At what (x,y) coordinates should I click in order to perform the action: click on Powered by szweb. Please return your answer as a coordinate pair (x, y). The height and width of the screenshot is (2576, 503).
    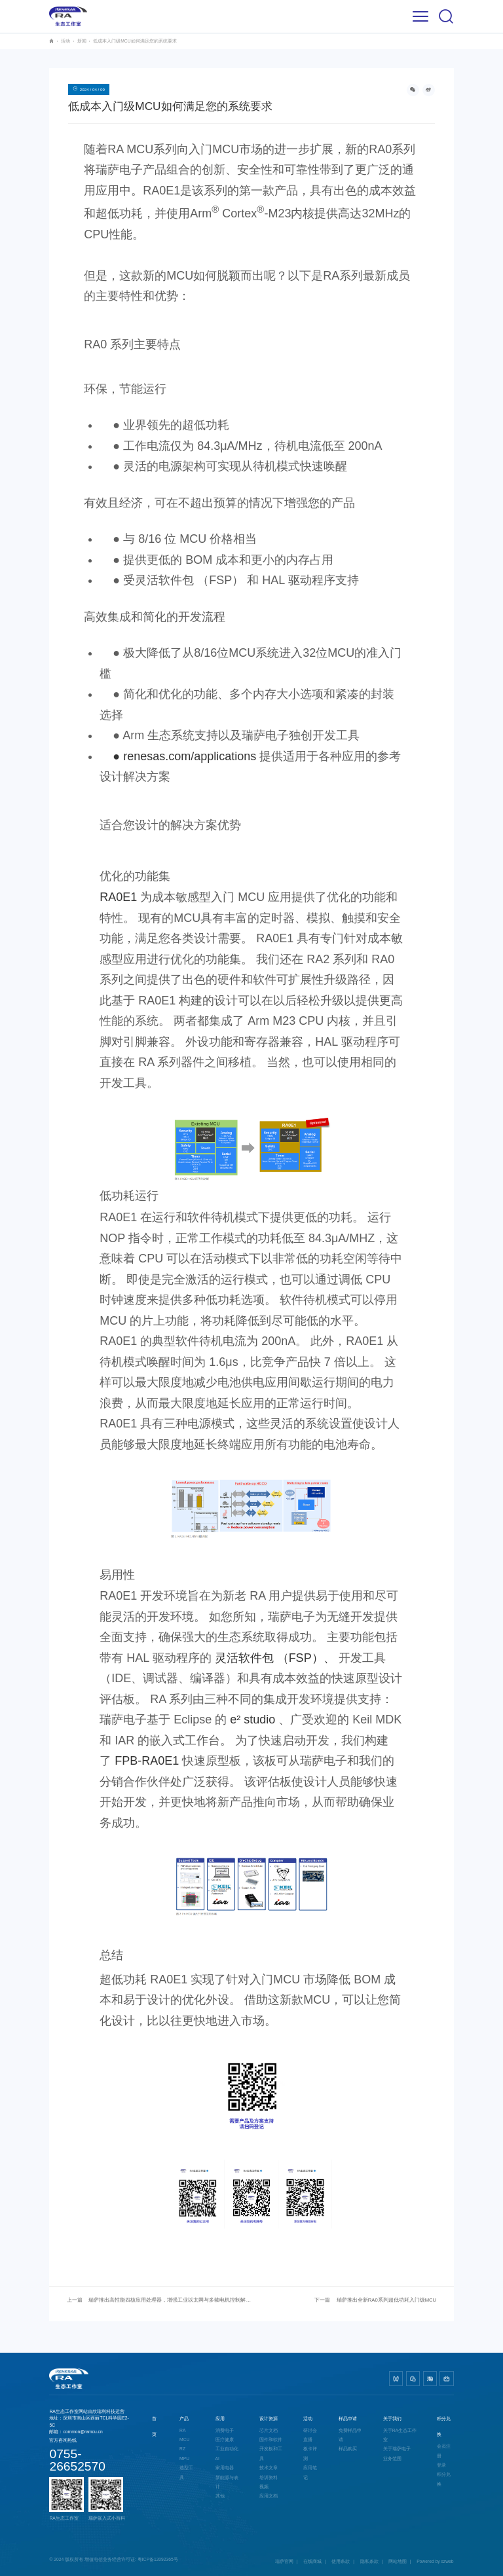
    Looking at the image, I should click on (435, 2561).